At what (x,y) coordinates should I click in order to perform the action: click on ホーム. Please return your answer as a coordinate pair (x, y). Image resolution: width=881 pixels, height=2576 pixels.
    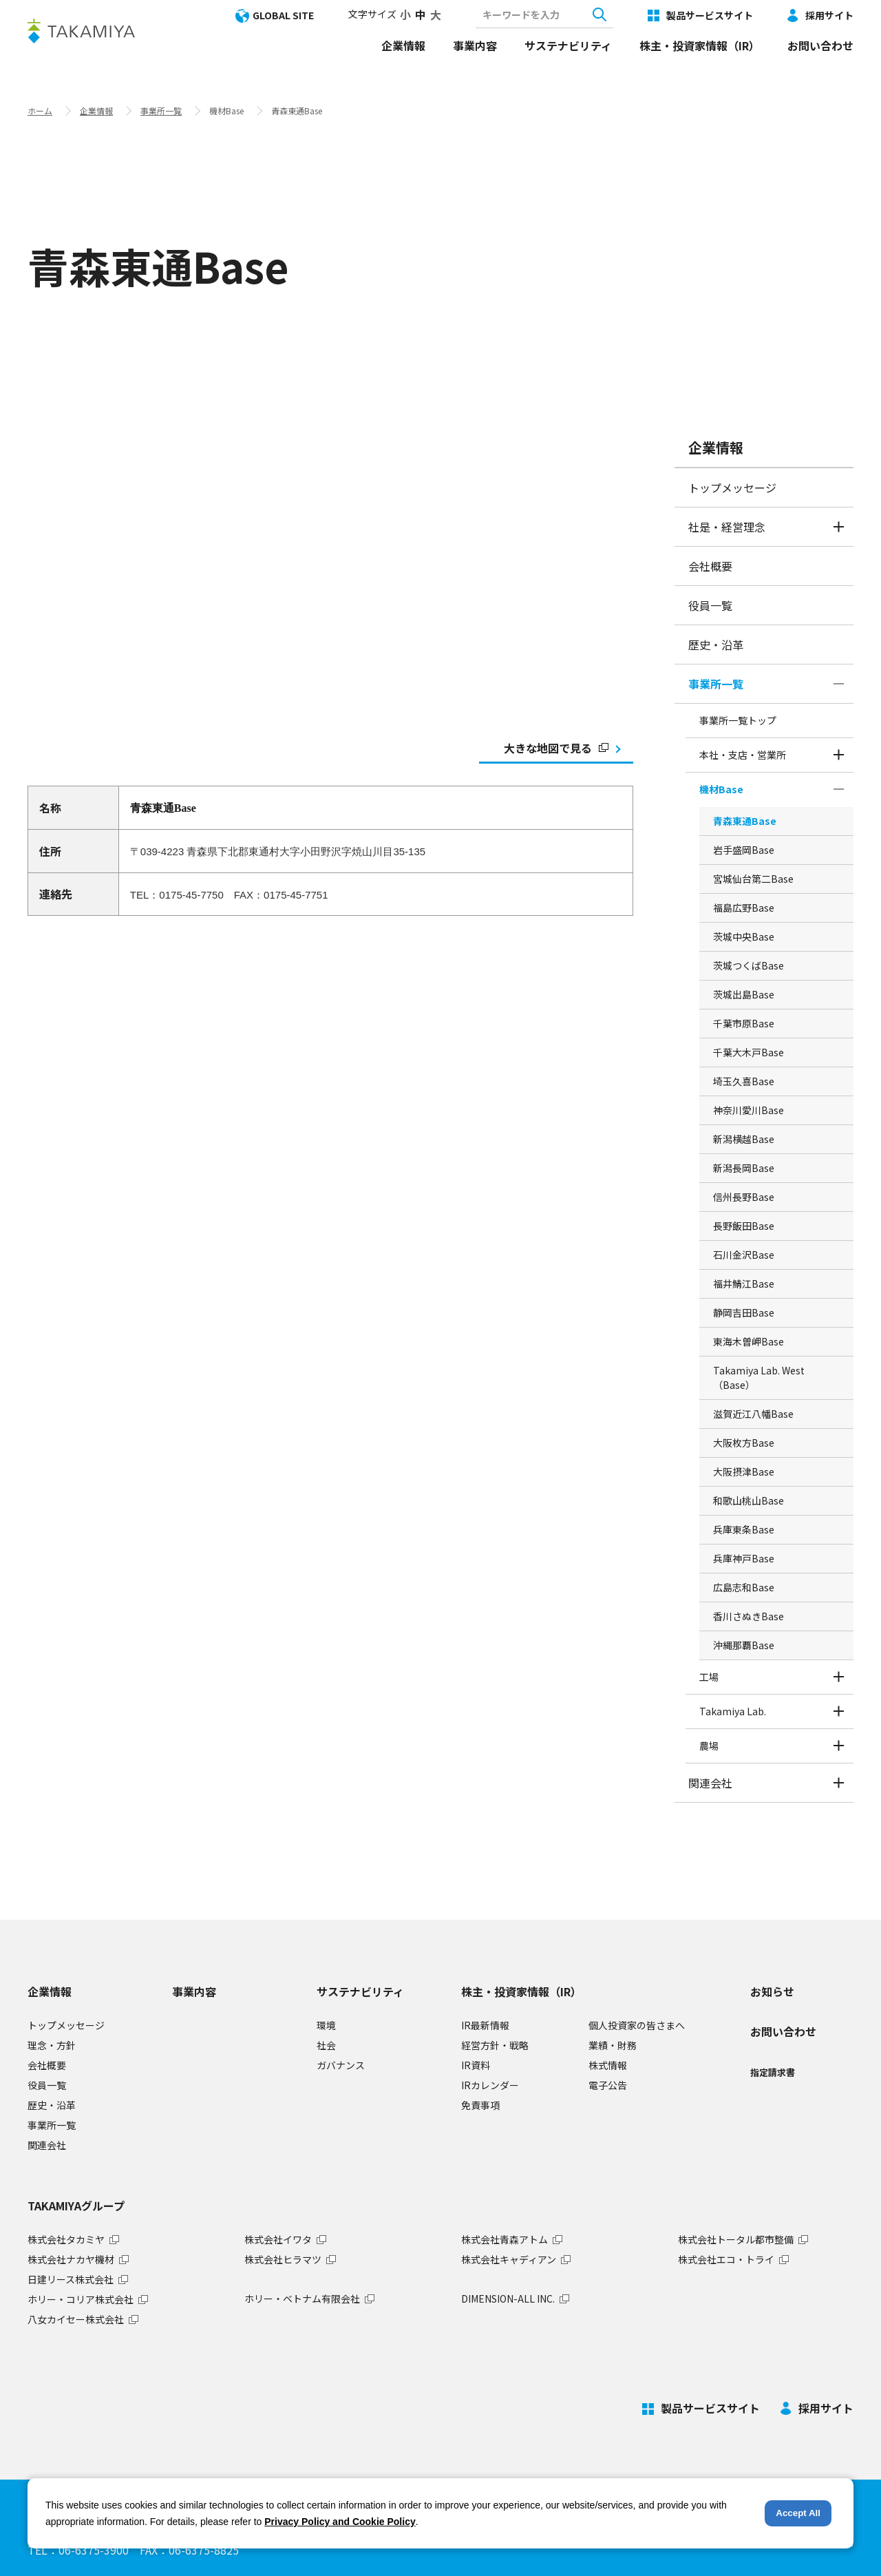
    Looking at the image, I should click on (40, 110).